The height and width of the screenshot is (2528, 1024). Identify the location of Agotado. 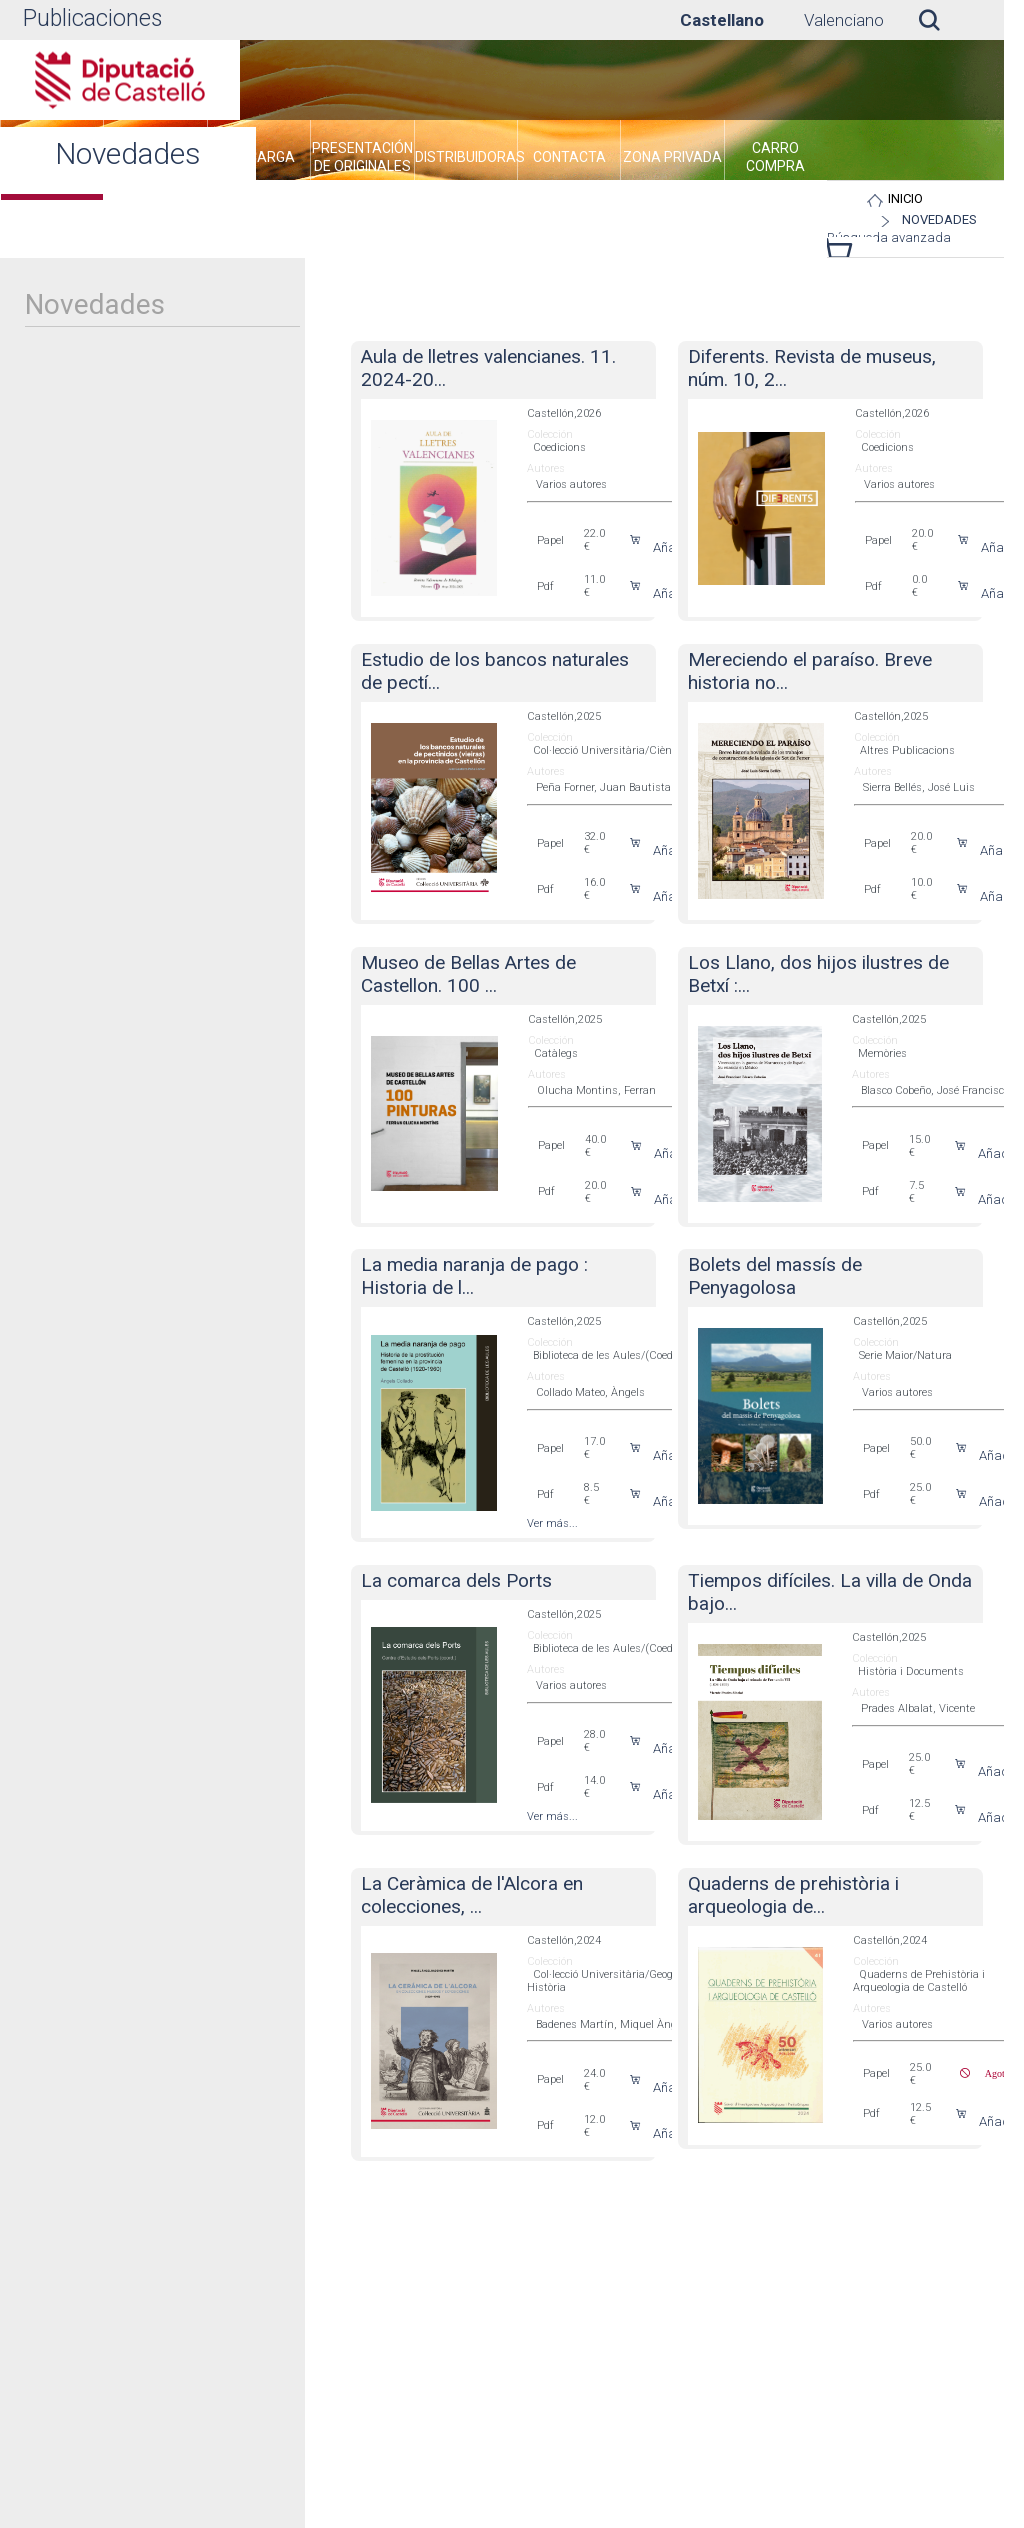
(994, 2073).